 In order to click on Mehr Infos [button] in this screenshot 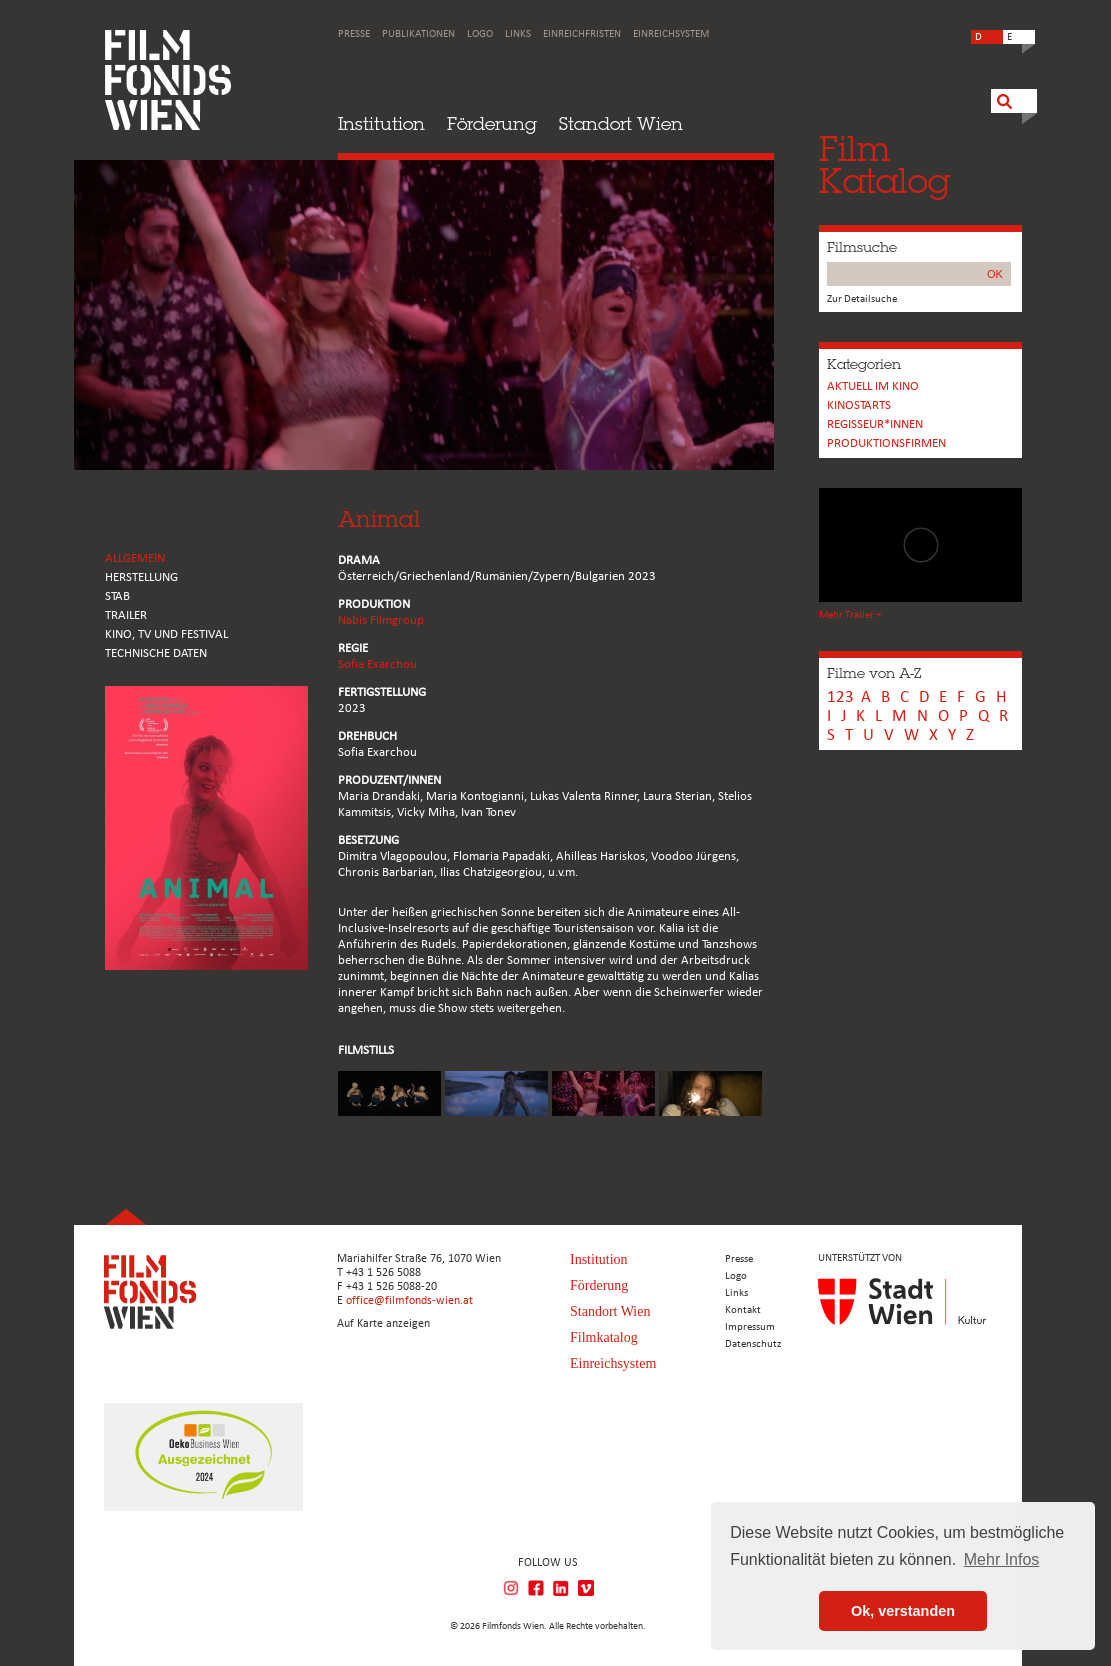, I will do `click(1002, 1559)`.